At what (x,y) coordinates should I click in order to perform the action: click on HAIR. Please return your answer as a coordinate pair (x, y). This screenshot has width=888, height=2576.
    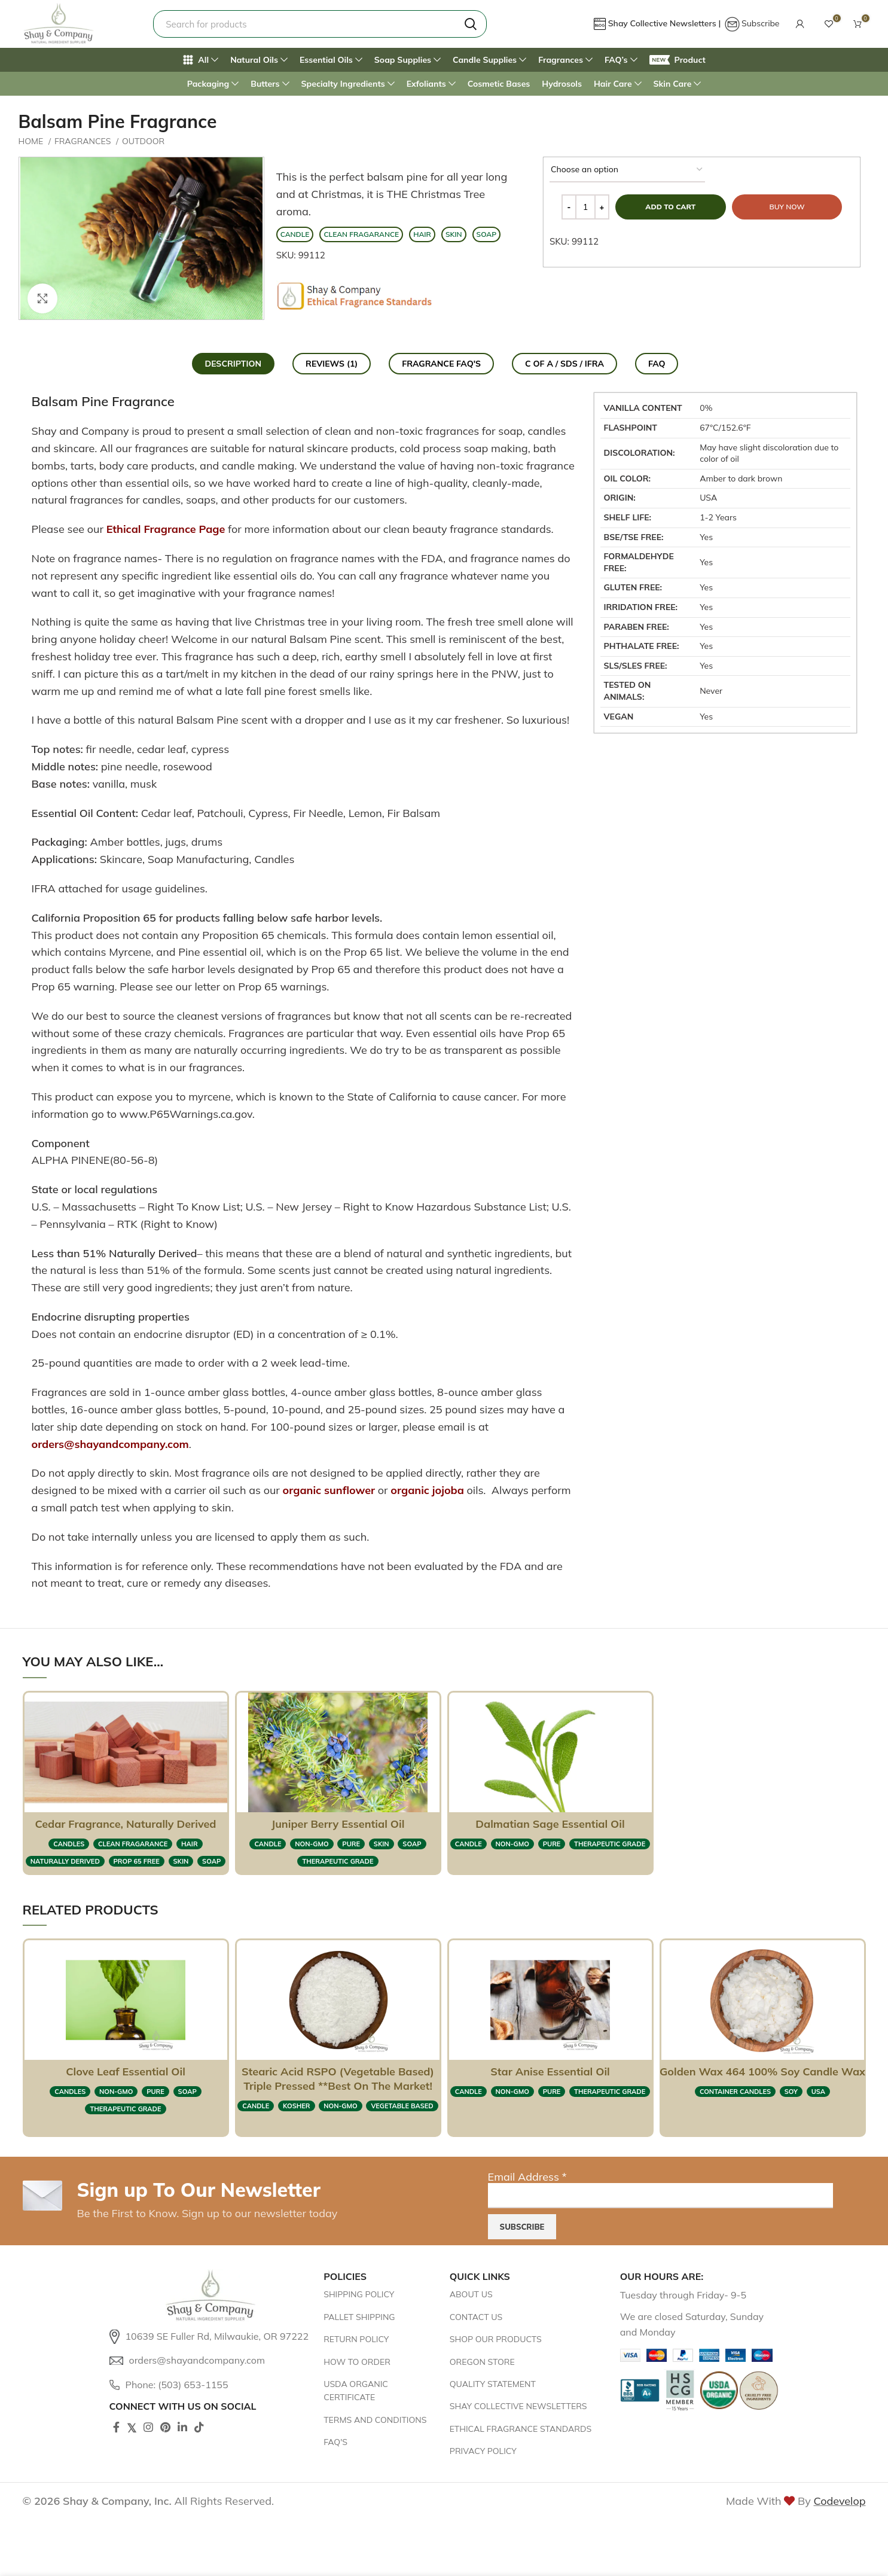
    Looking at the image, I should click on (189, 1844).